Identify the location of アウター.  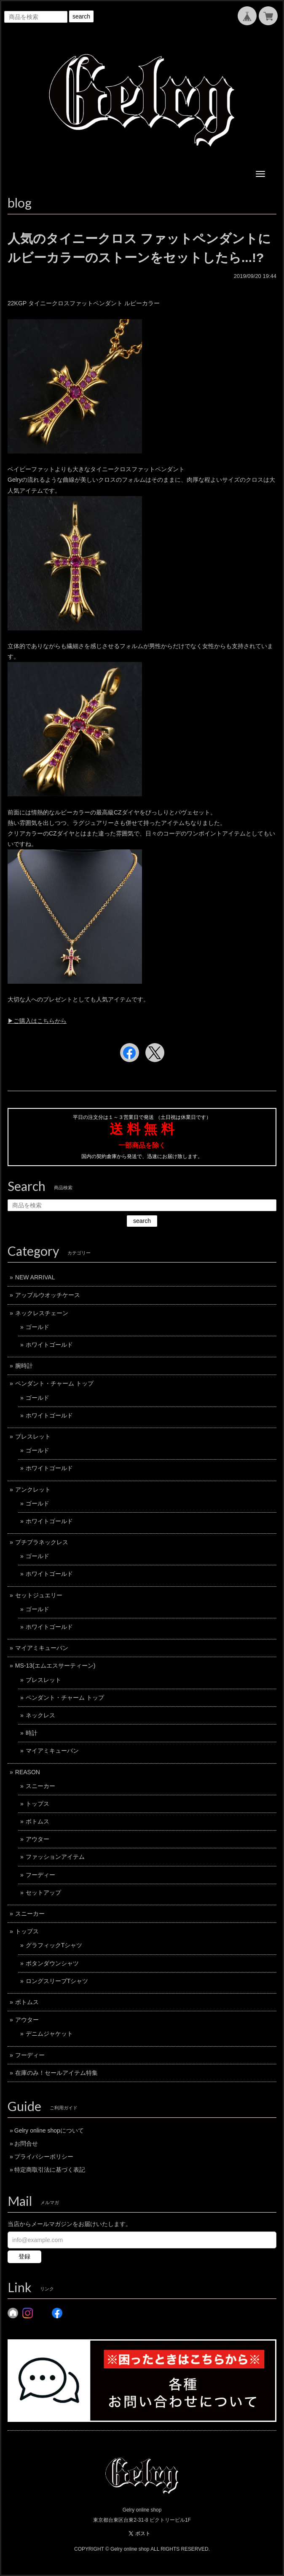
(37, 1839).